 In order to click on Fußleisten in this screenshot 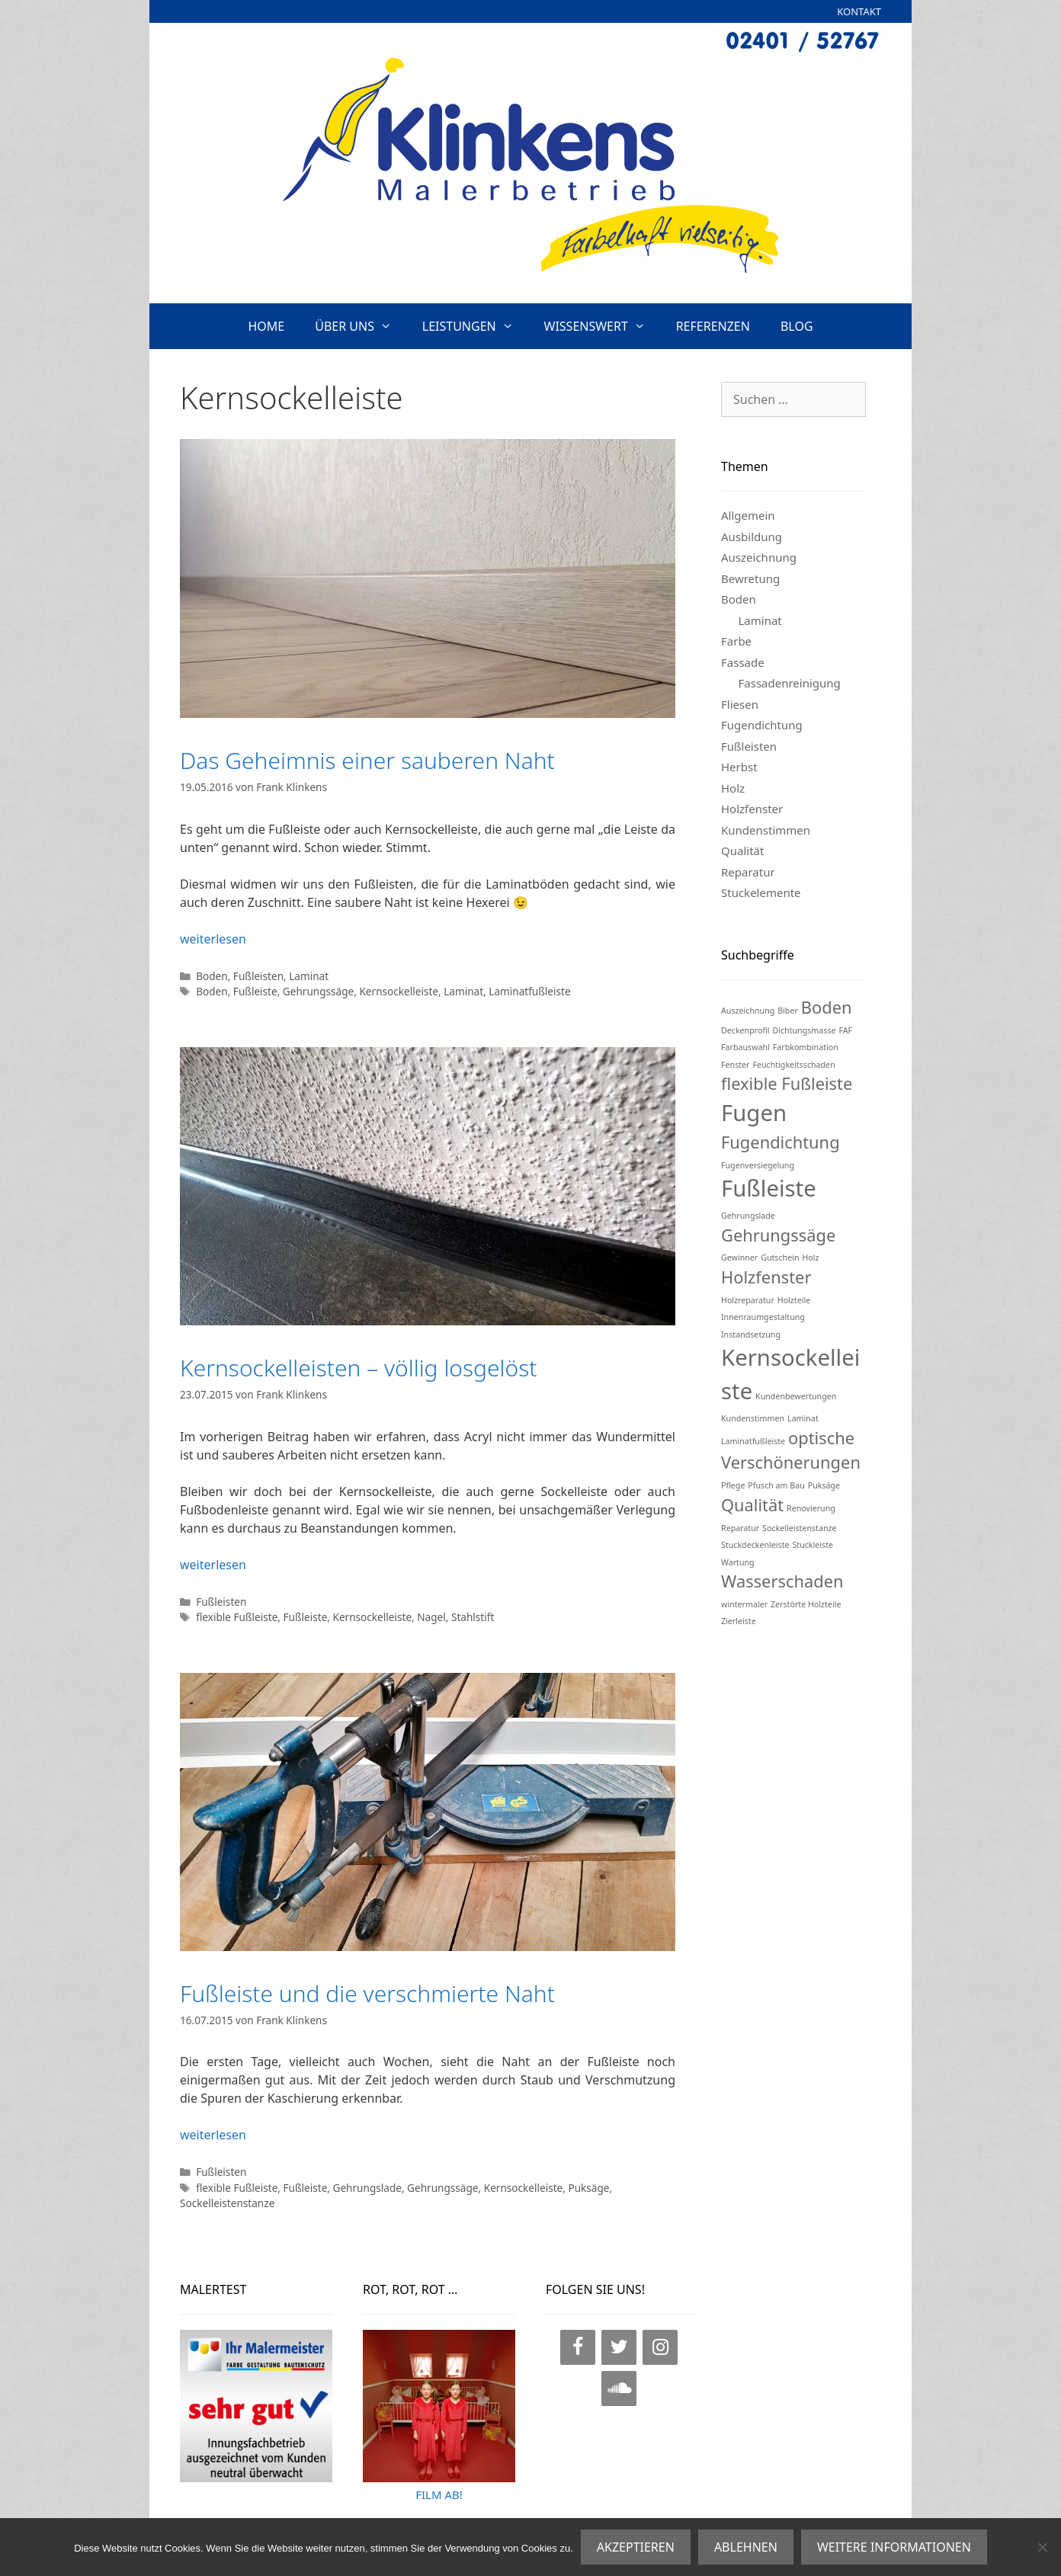, I will do `click(258, 976)`.